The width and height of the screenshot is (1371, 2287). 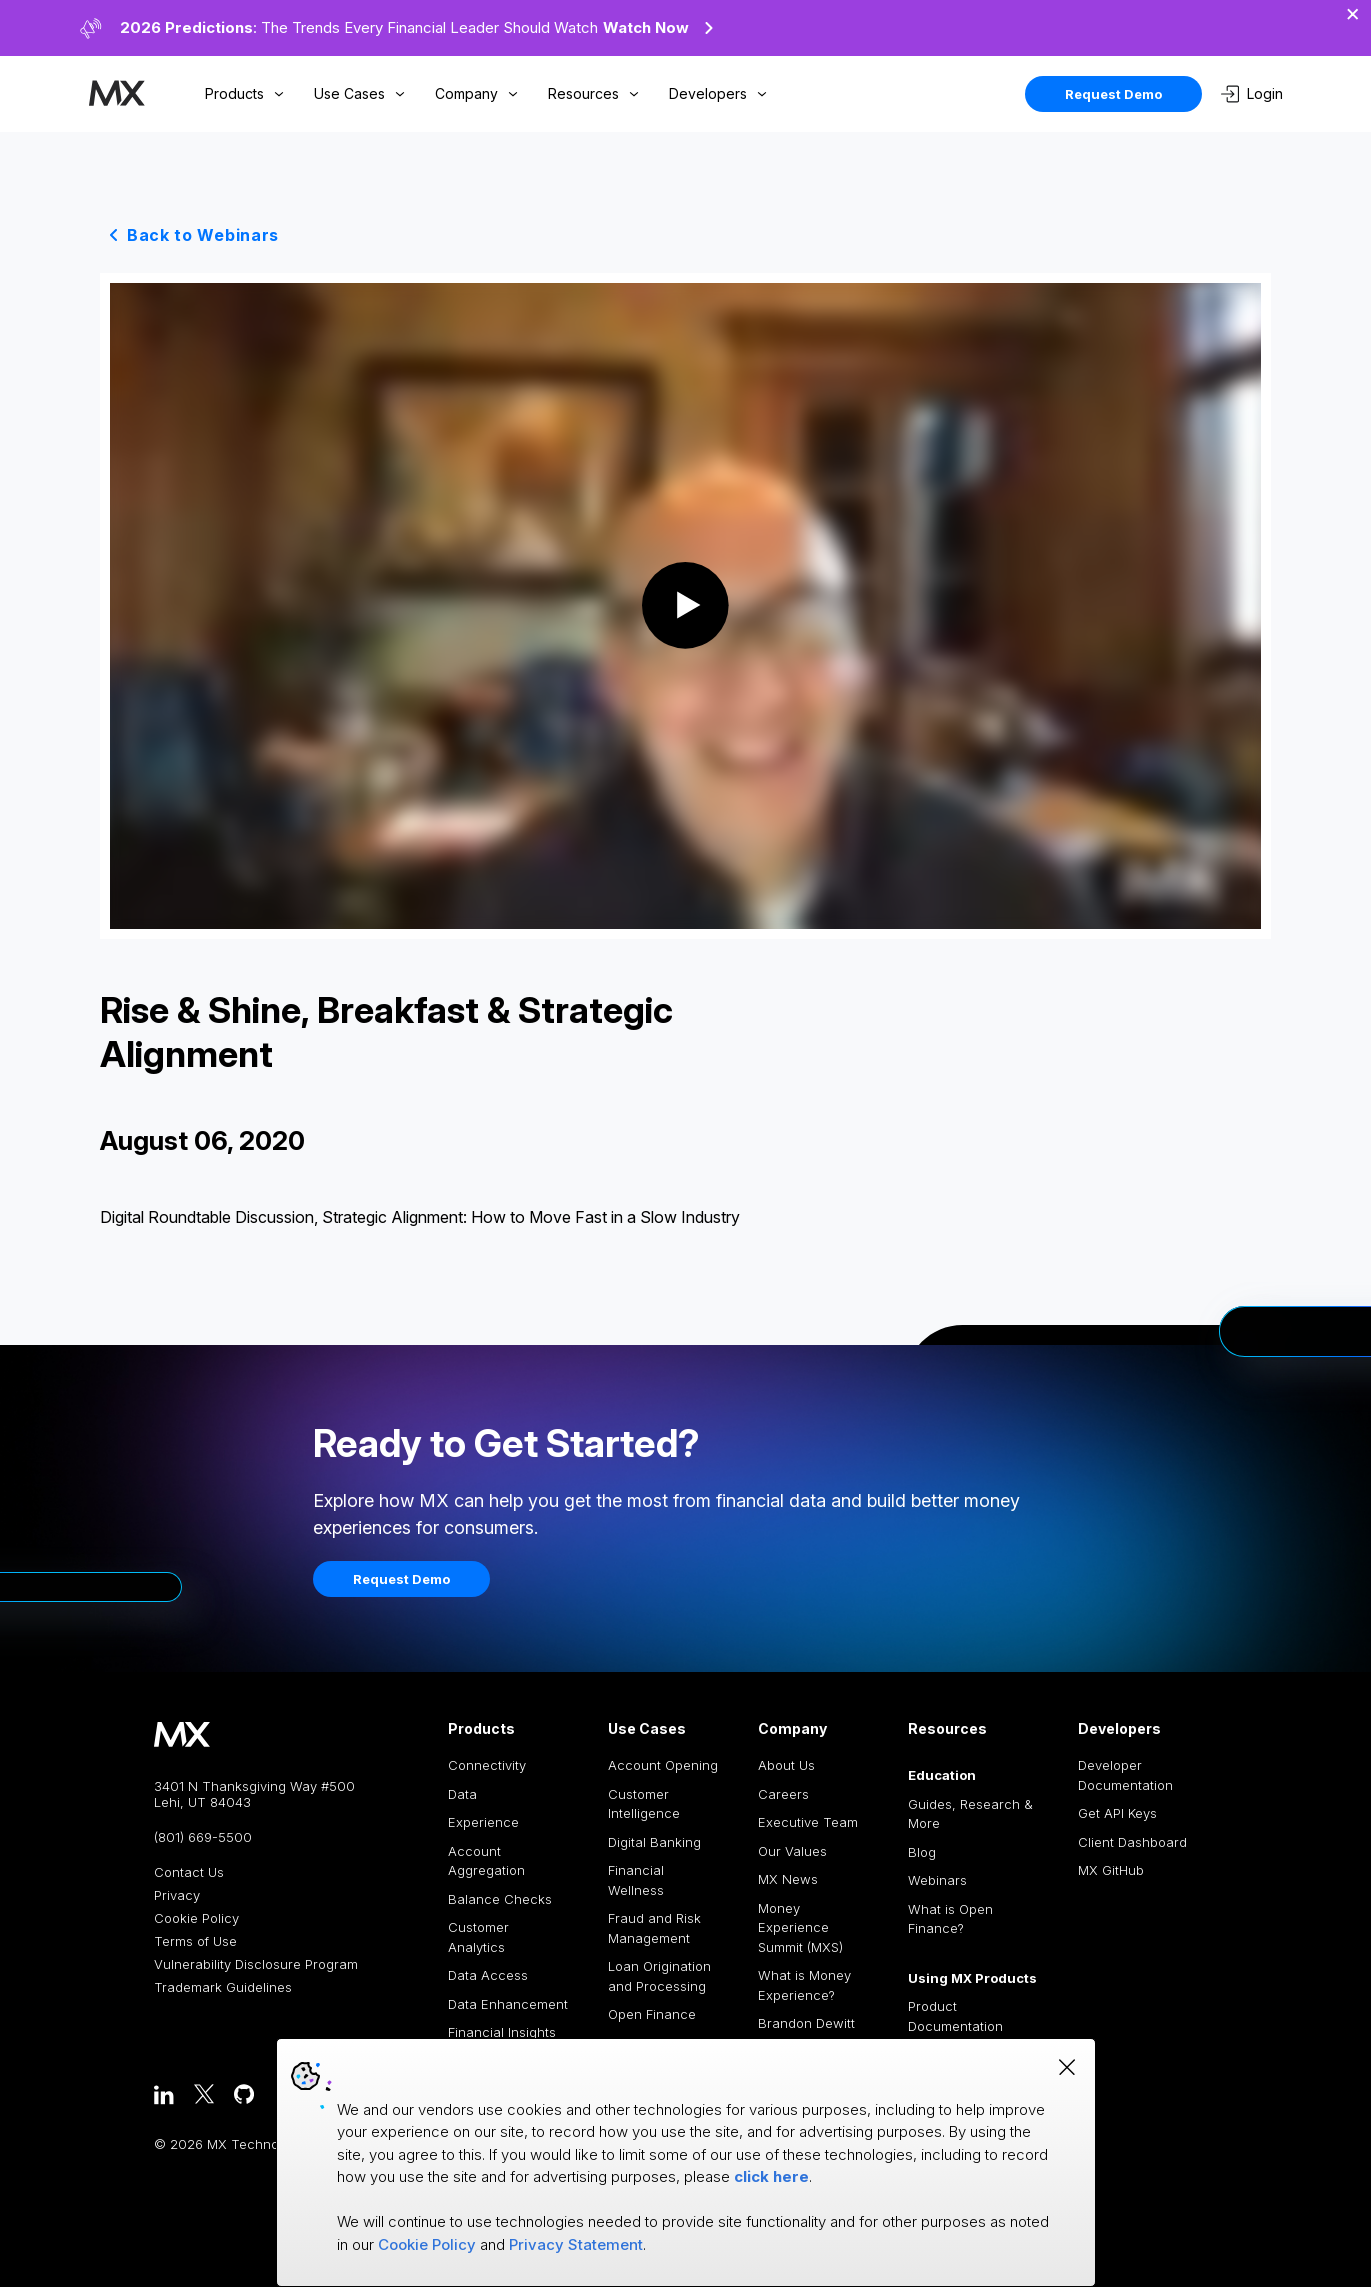 I want to click on Financial Insights, so click(x=502, y=2032).